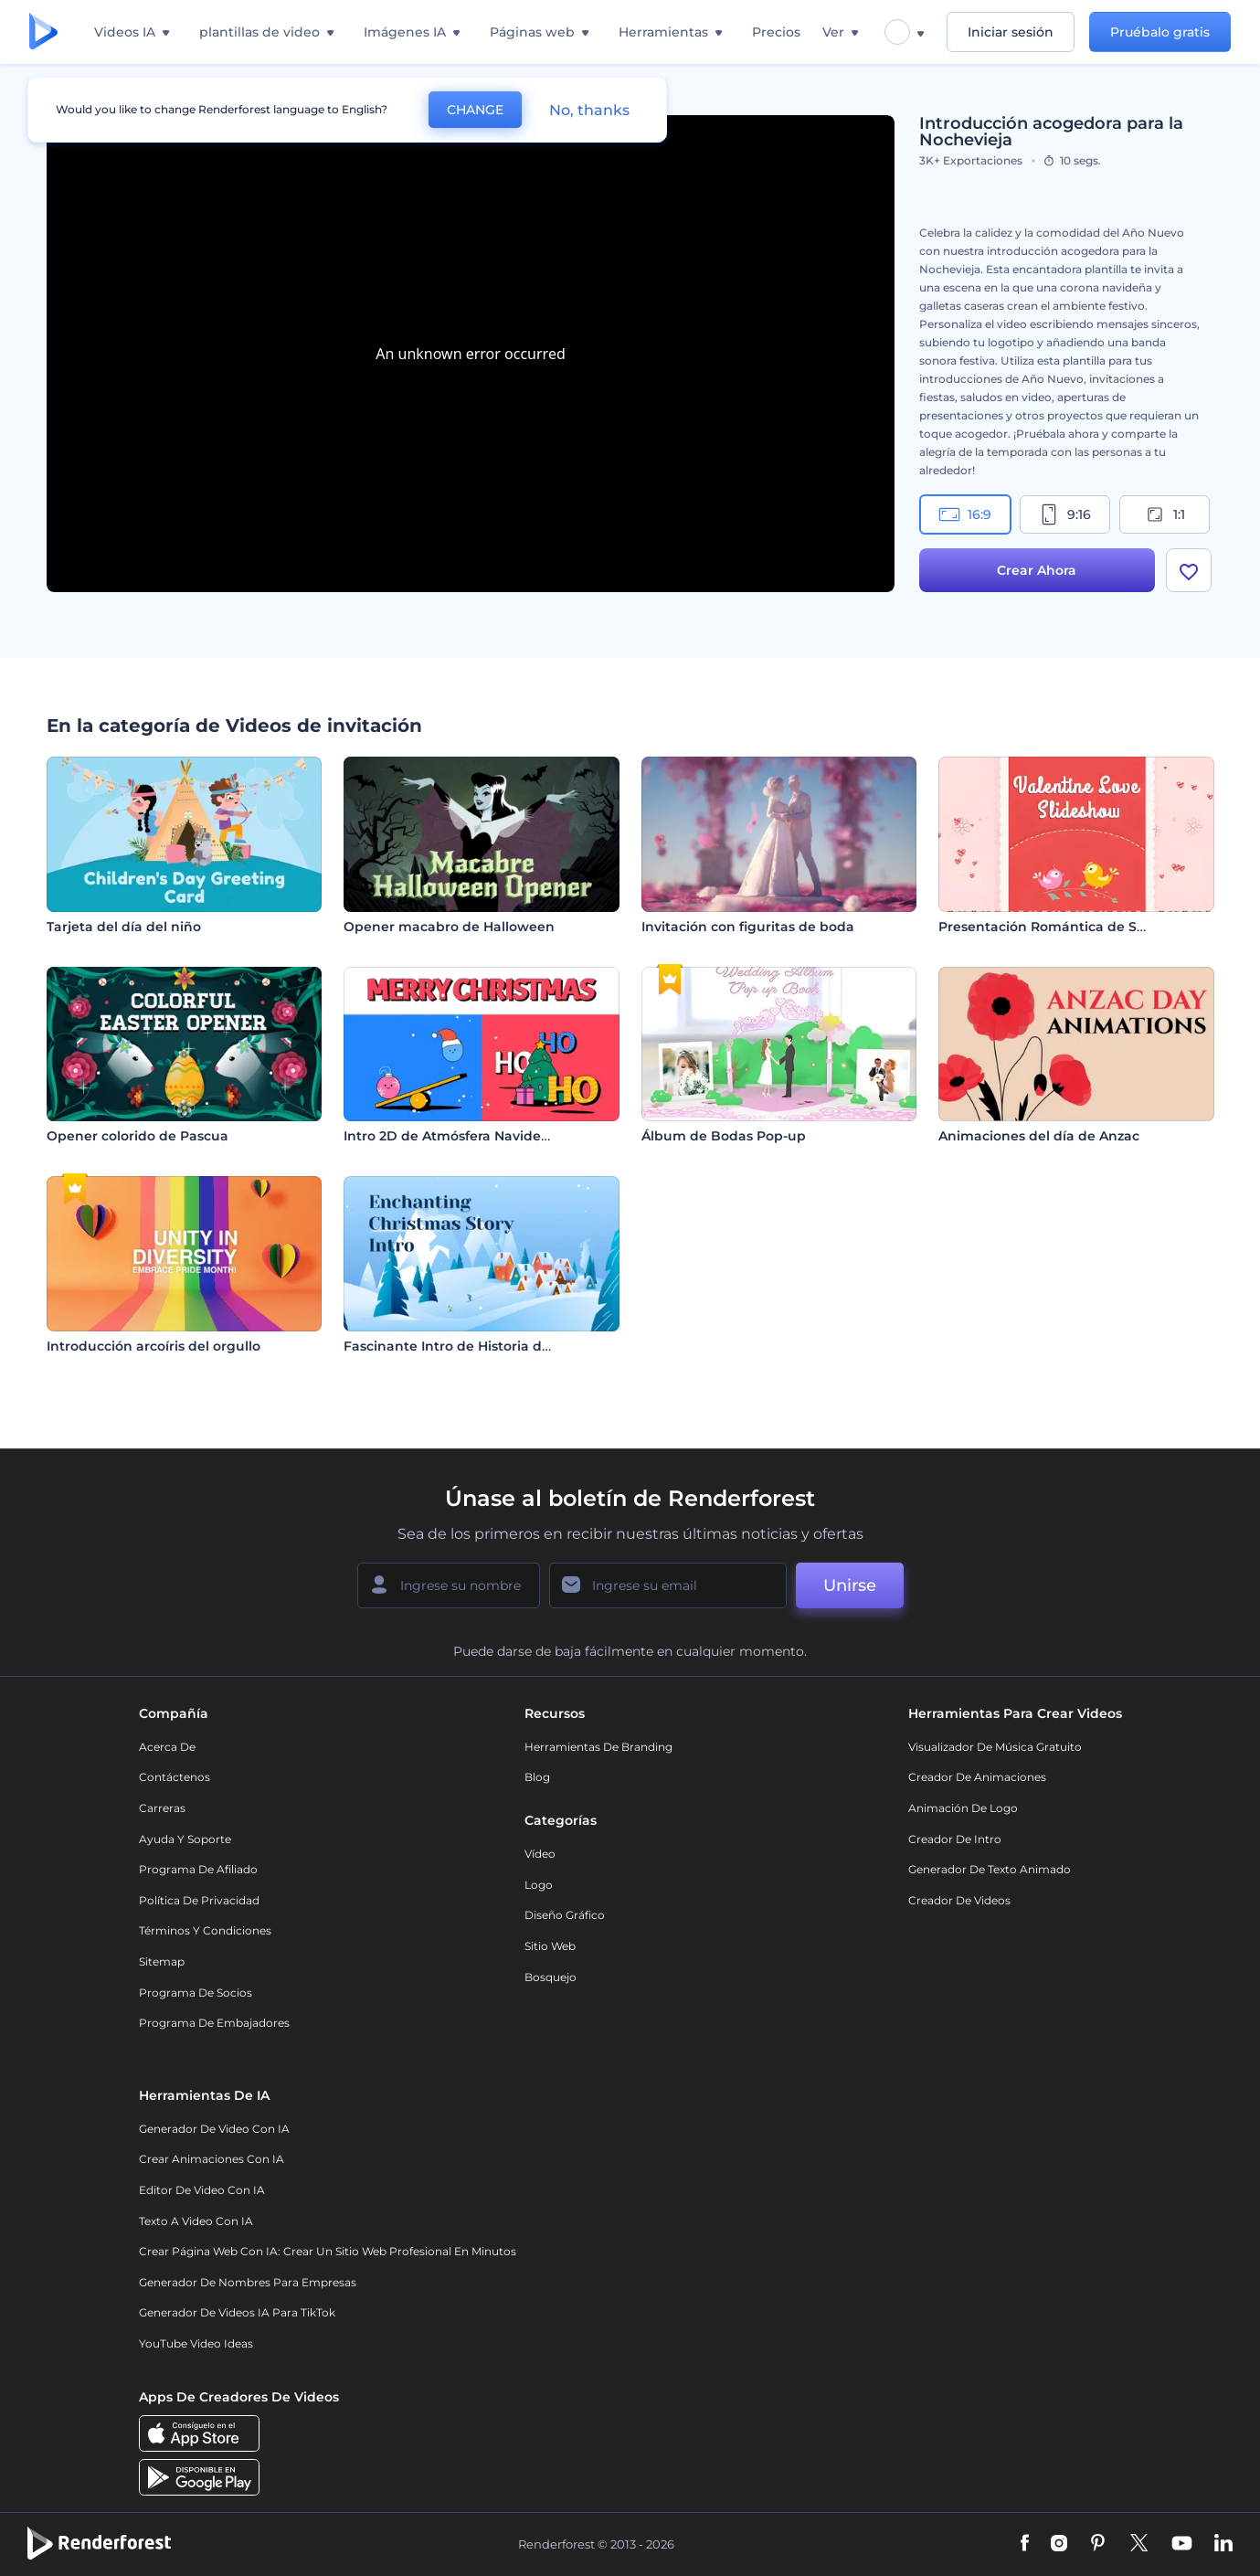  Describe the element at coordinates (124, 926) in the screenshot. I see `Tarjeta del día del niño` at that location.